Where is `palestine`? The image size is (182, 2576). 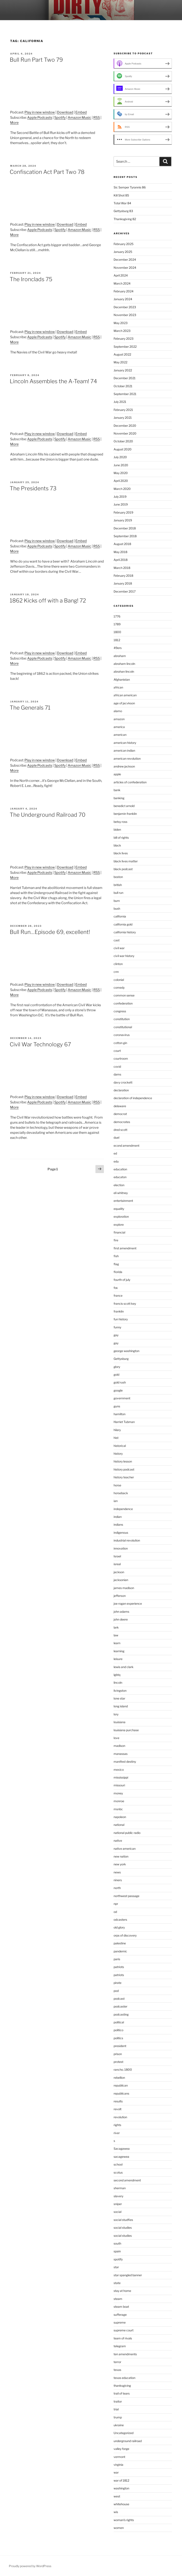
palestine is located at coordinates (120, 1943).